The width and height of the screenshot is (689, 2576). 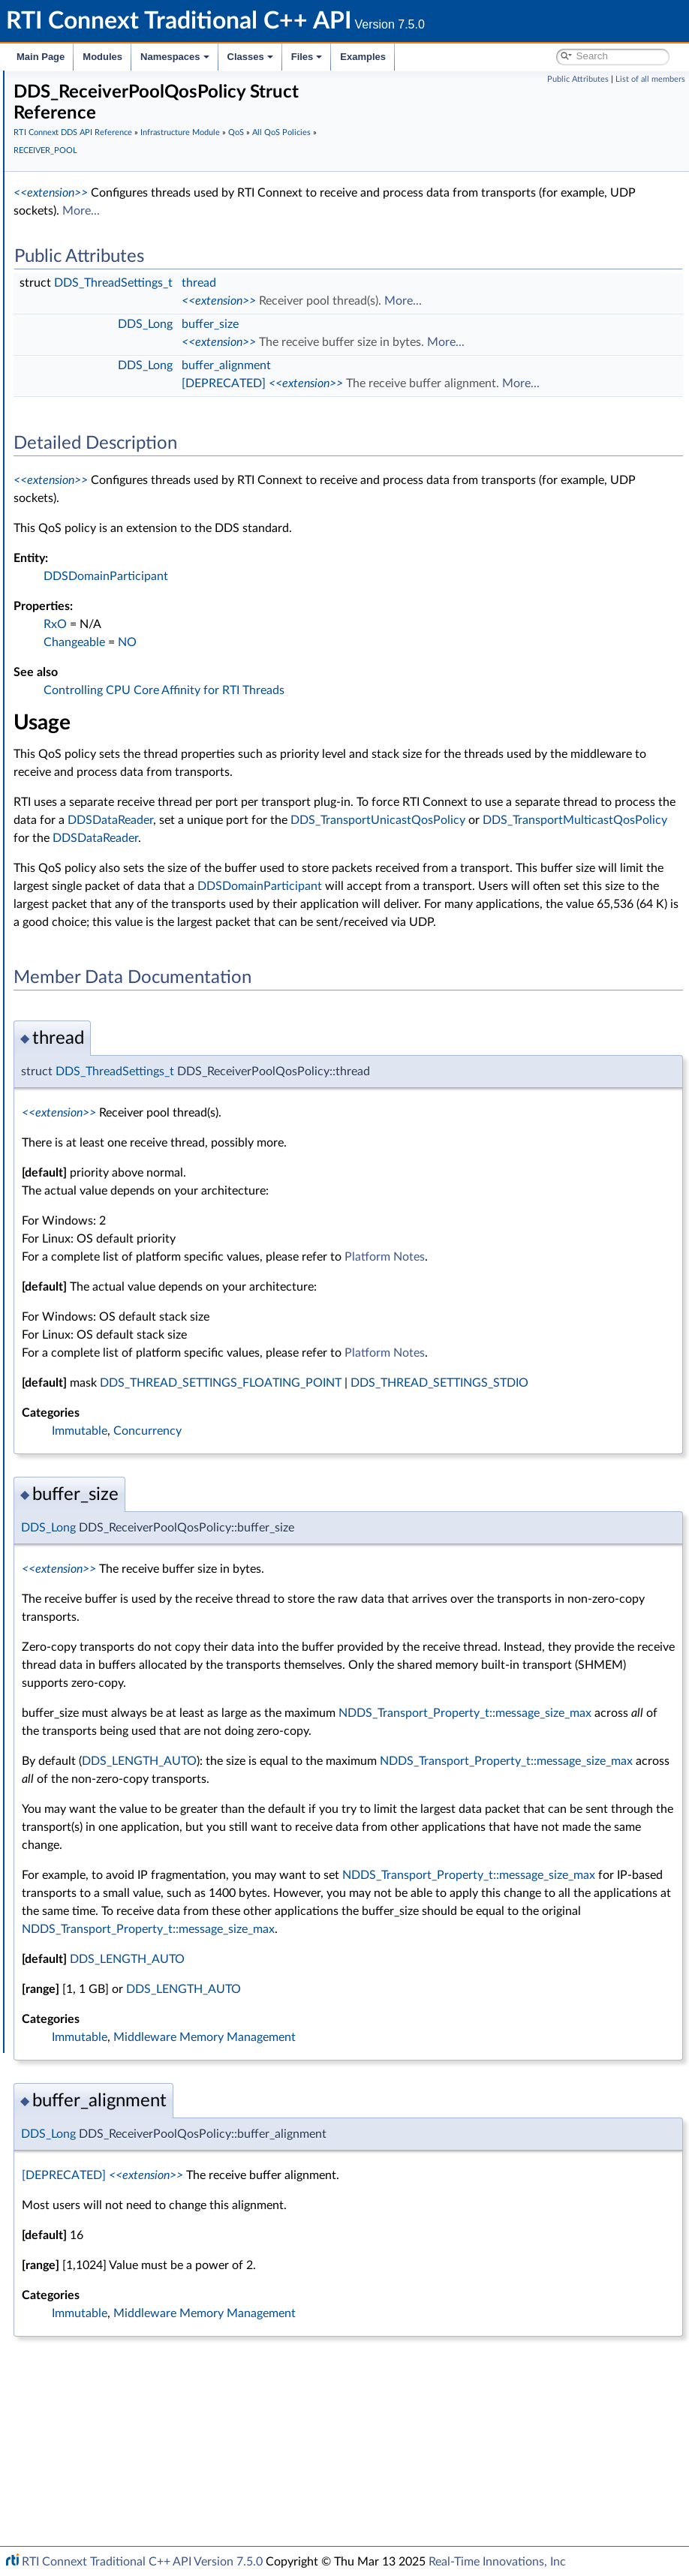 What do you see at coordinates (95, 315) in the screenshot?
I see `GUID Support` at bounding box center [95, 315].